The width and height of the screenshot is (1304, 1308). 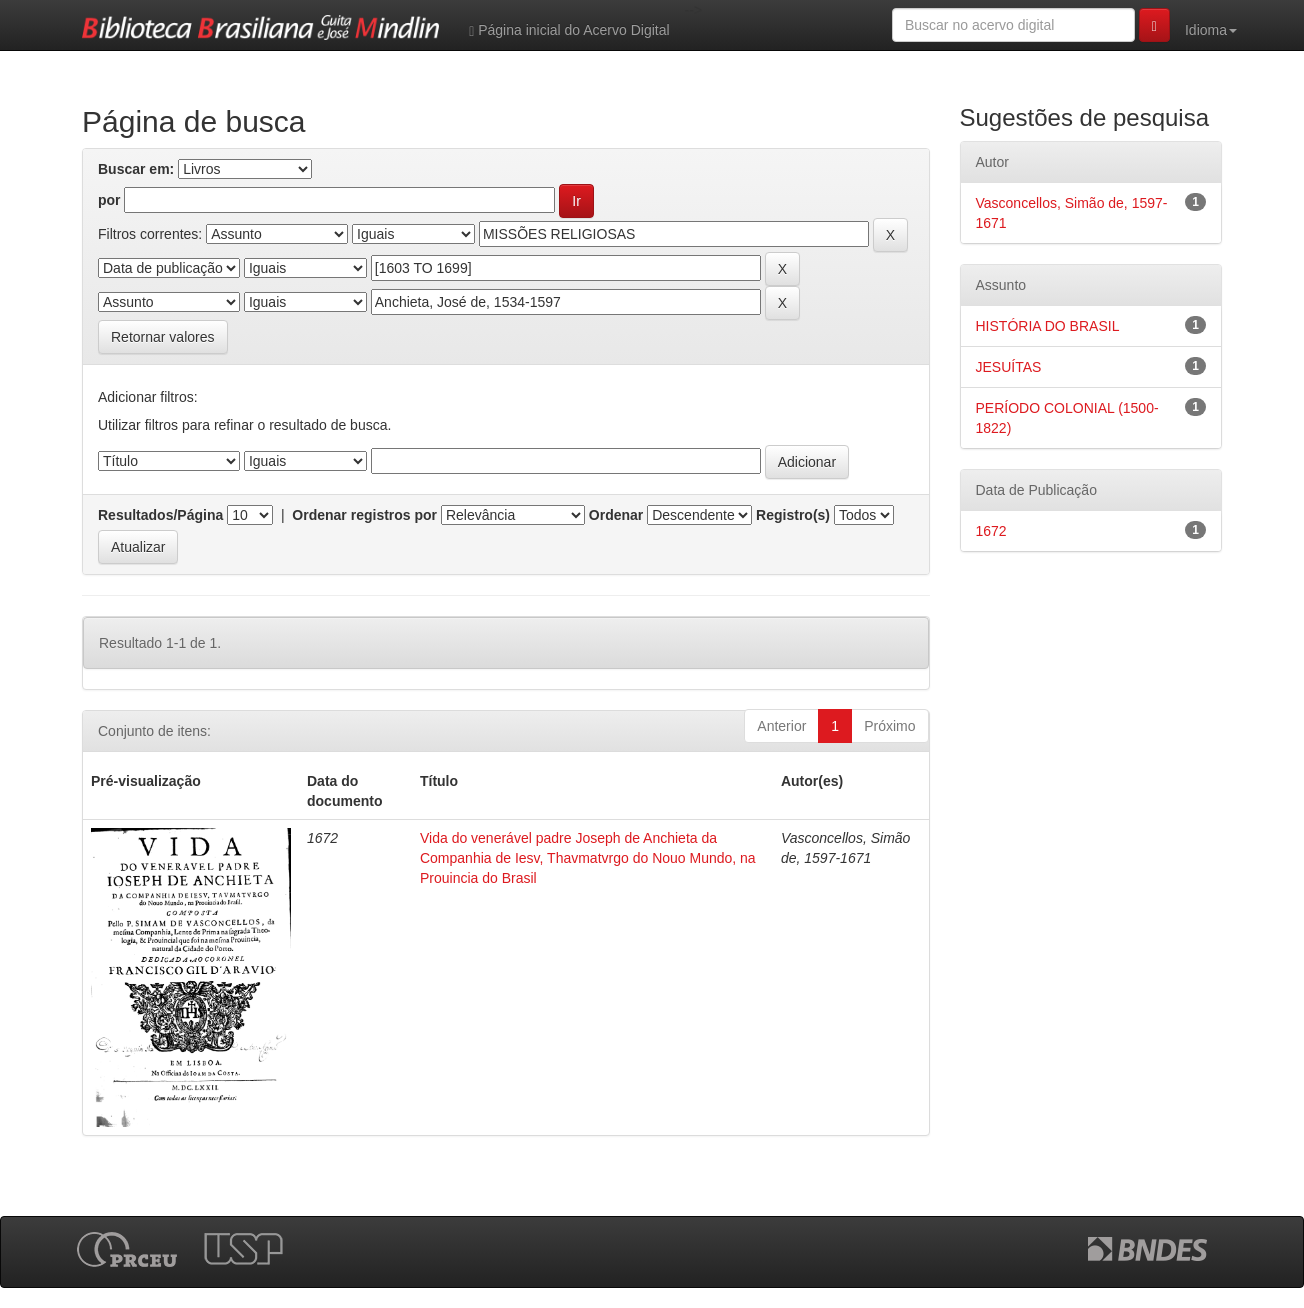 What do you see at coordinates (991, 531) in the screenshot?
I see `1672` at bounding box center [991, 531].